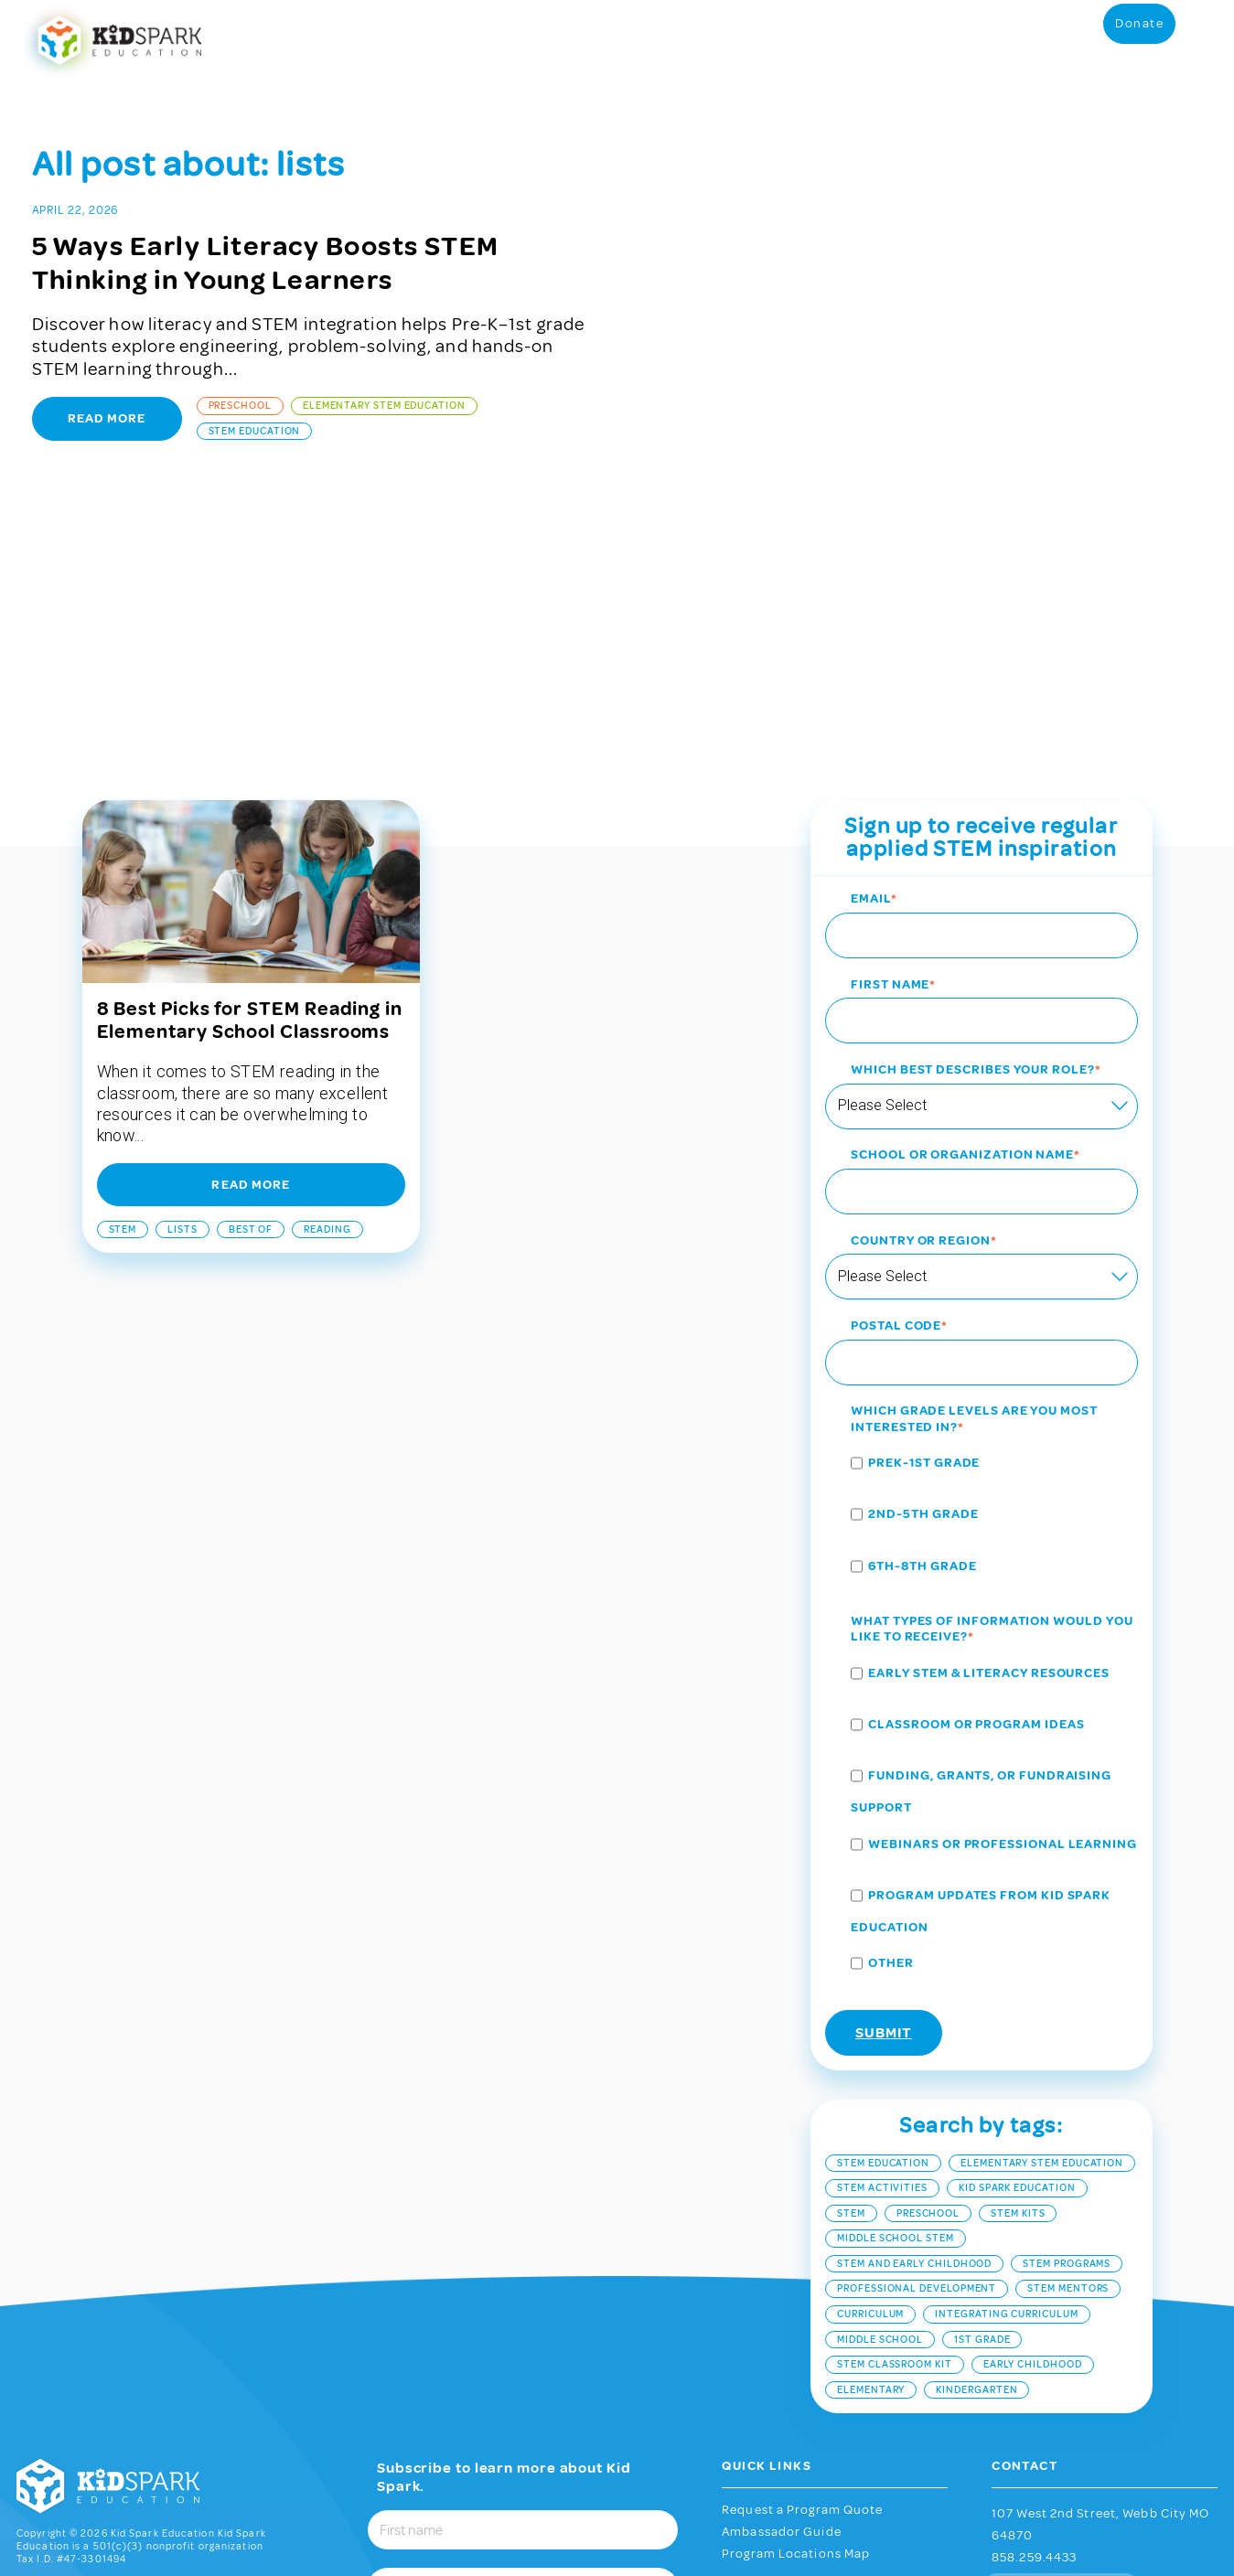 This screenshot has width=1234, height=2576. I want to click on STEM Education, so click(255, 431).